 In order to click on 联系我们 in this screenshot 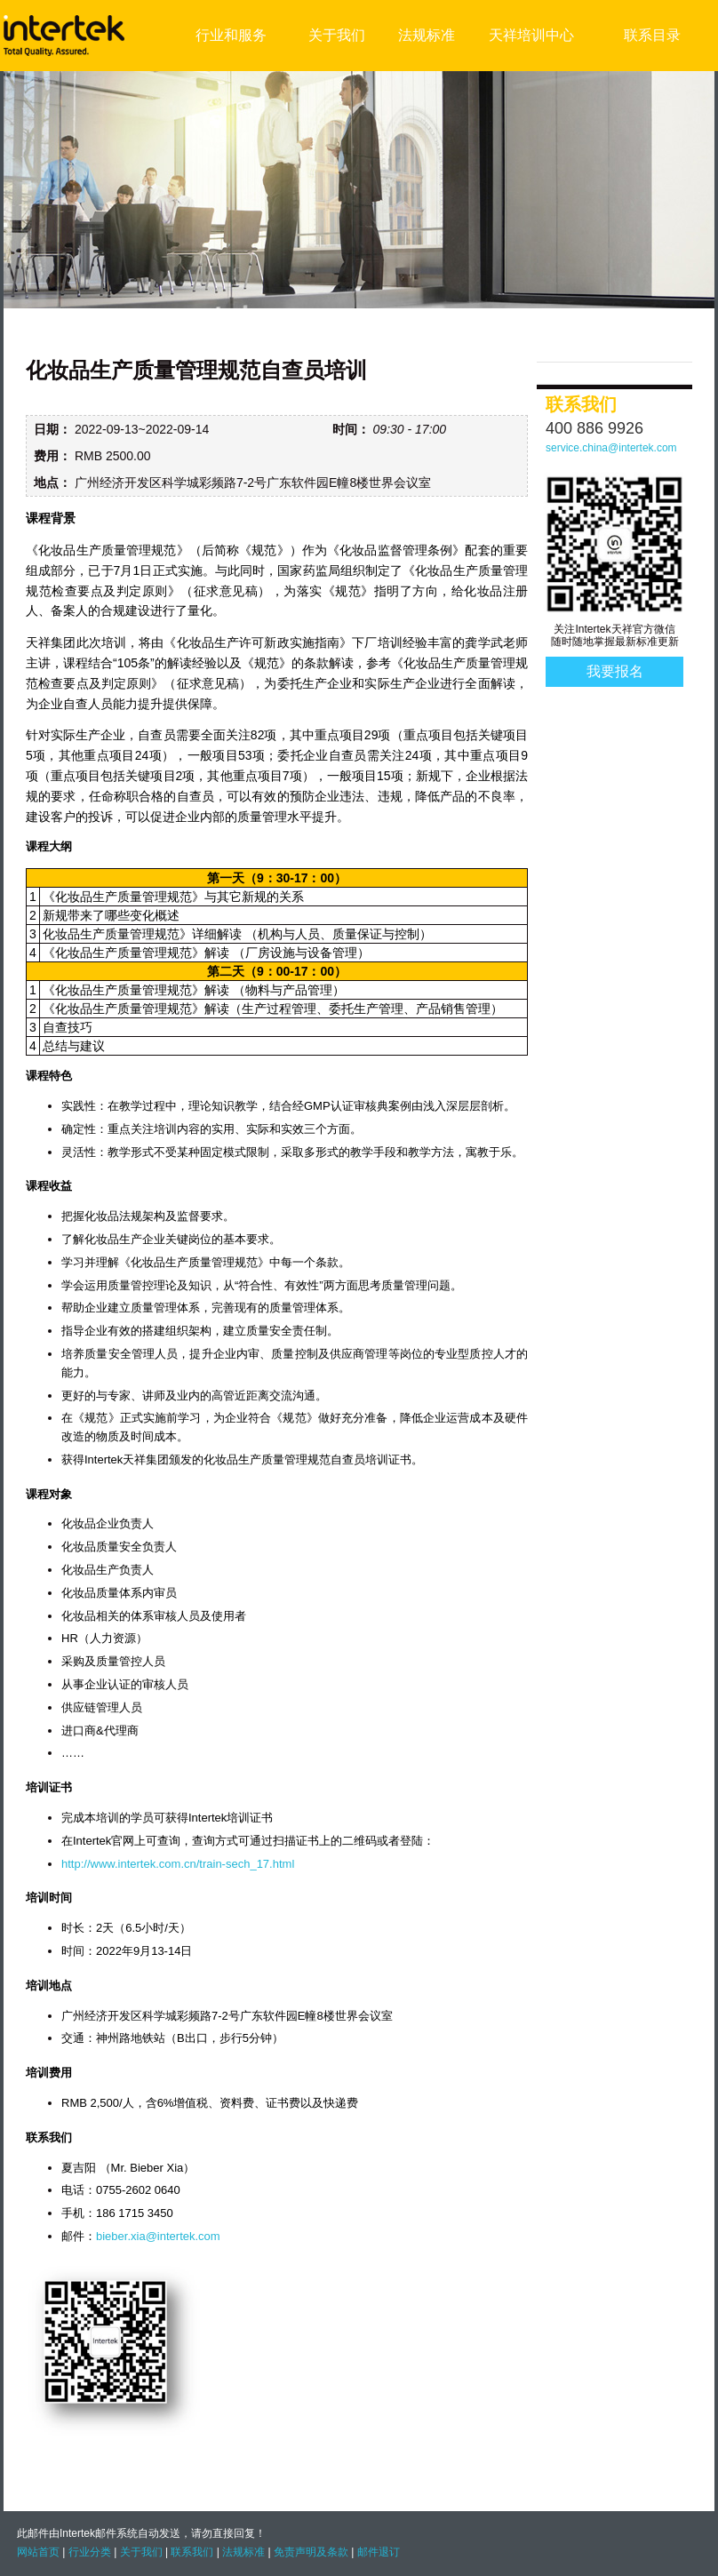, I will do `click(192, 2552)`.